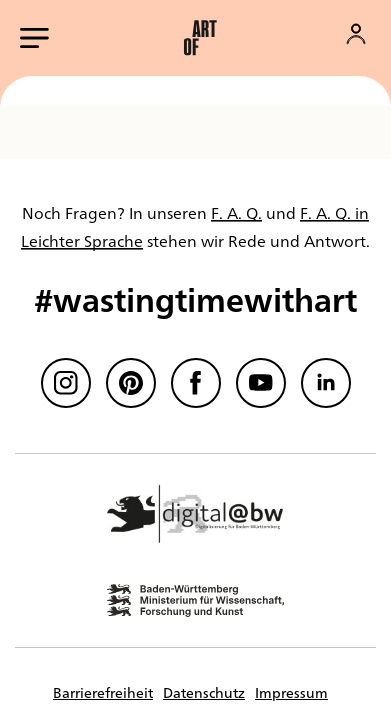 The width and height of the screenshot is (391, 726). I want to click on [Youtube], so click(261, 383).